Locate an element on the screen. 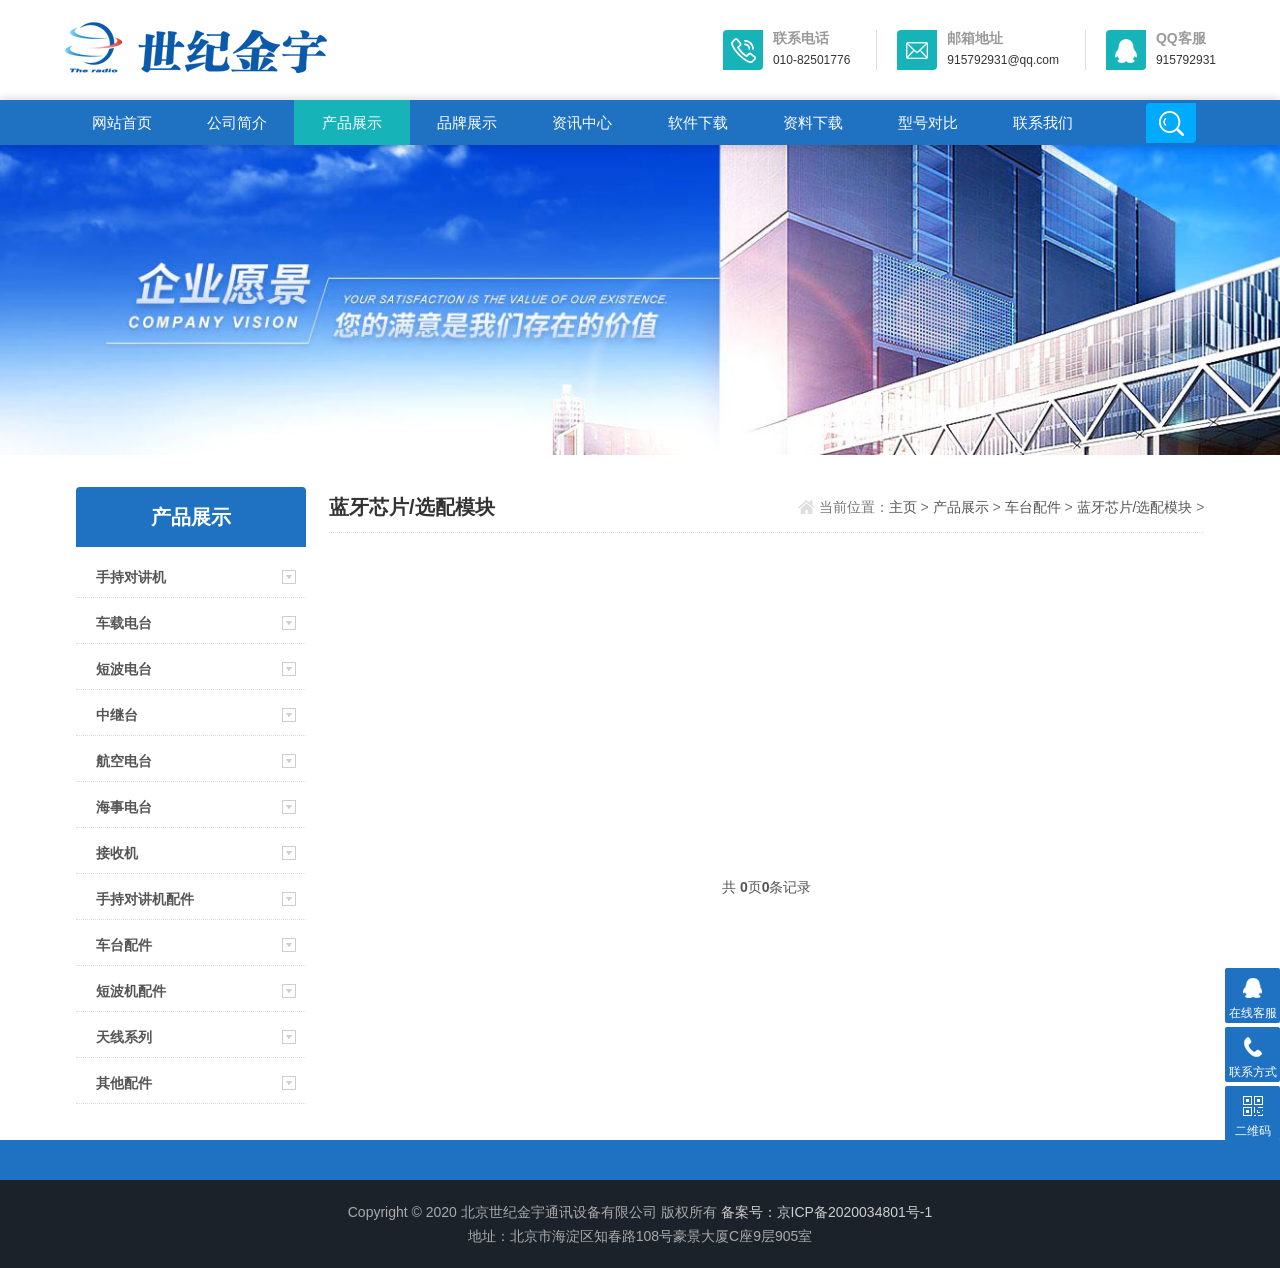 This screenshot has width=1280, height=1268. 接收机 is located at coordinates (117, 853).